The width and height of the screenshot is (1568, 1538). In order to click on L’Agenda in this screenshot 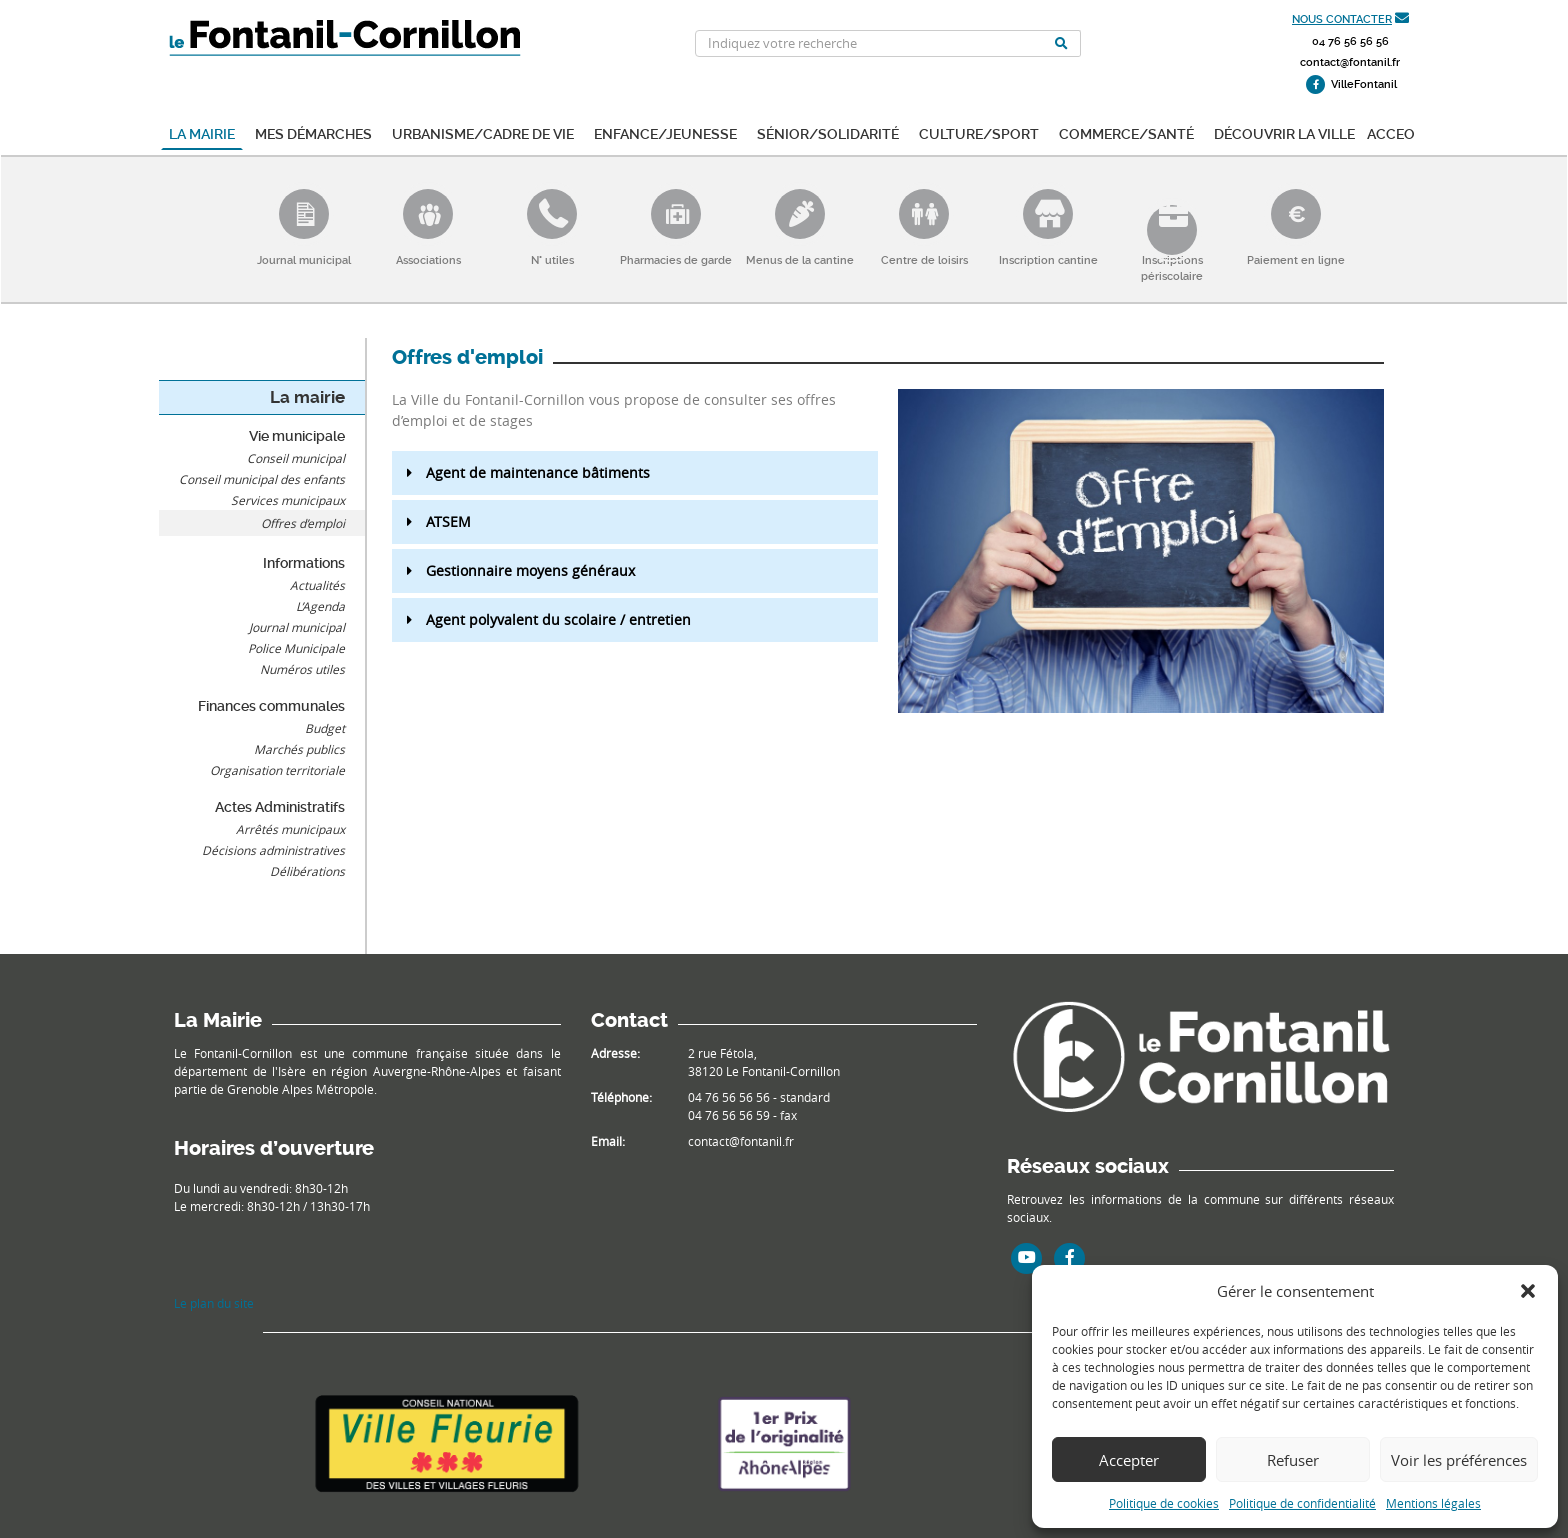, I will do `click(320, 606)`.